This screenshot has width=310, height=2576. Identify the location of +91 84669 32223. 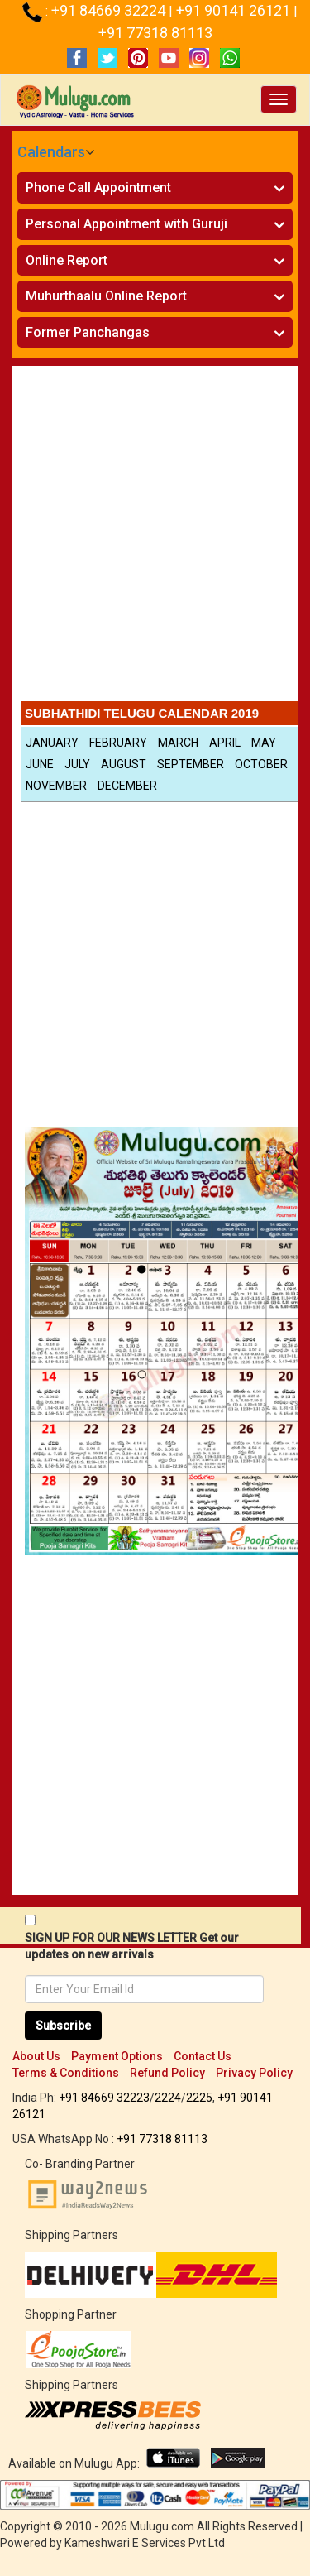
(104, 2097).